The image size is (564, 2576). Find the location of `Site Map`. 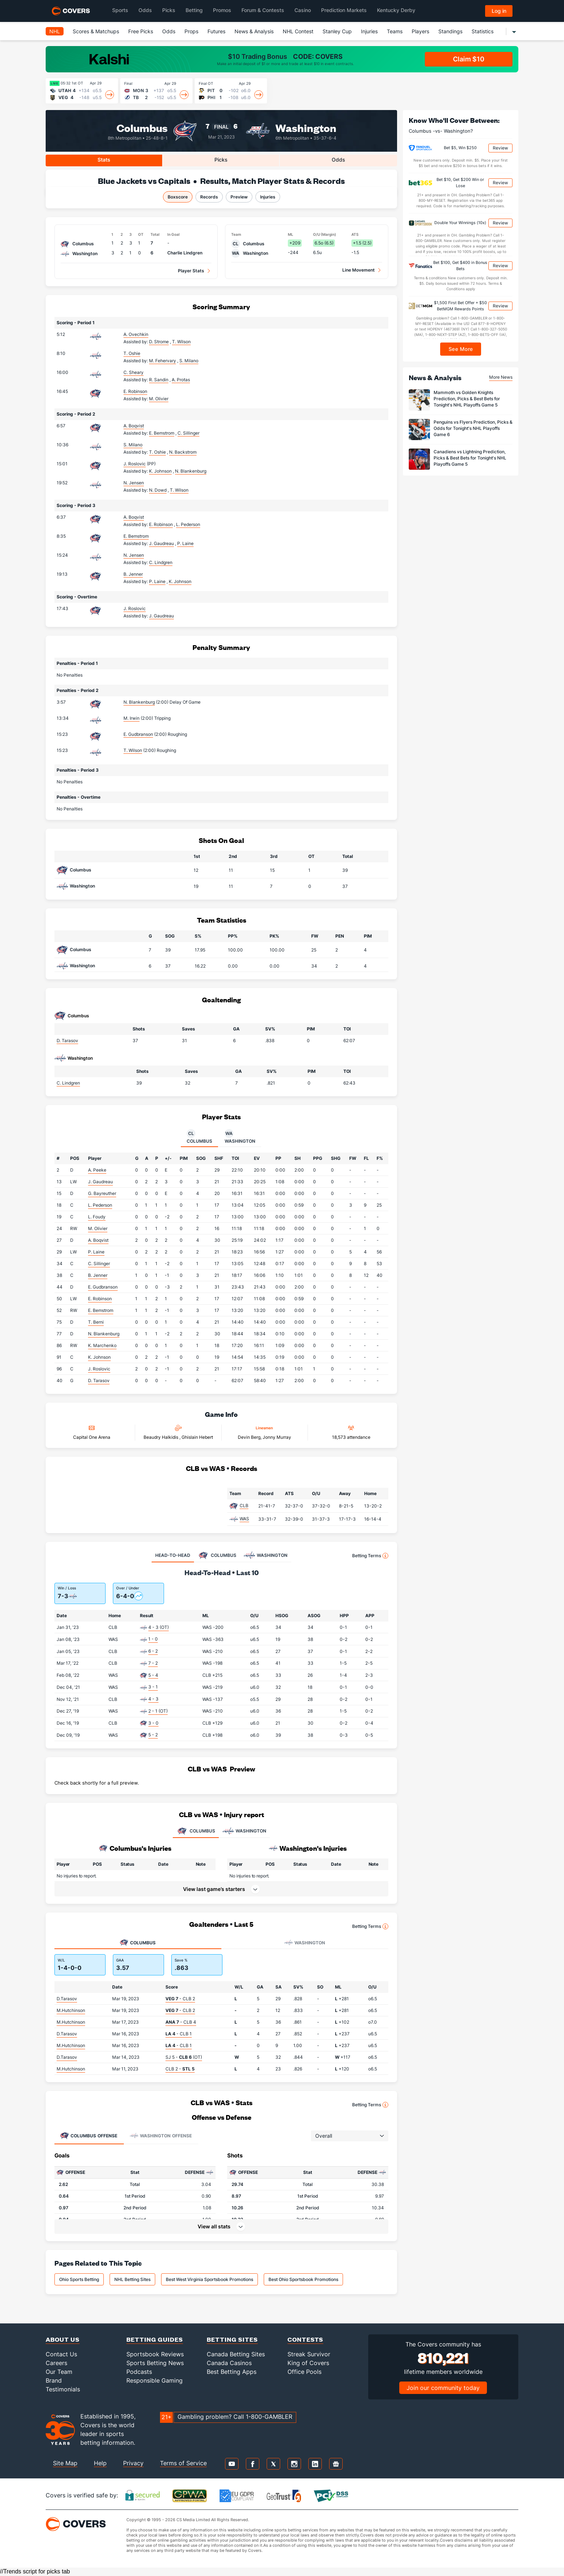

Site Map is located at coordinates (65, 2463).